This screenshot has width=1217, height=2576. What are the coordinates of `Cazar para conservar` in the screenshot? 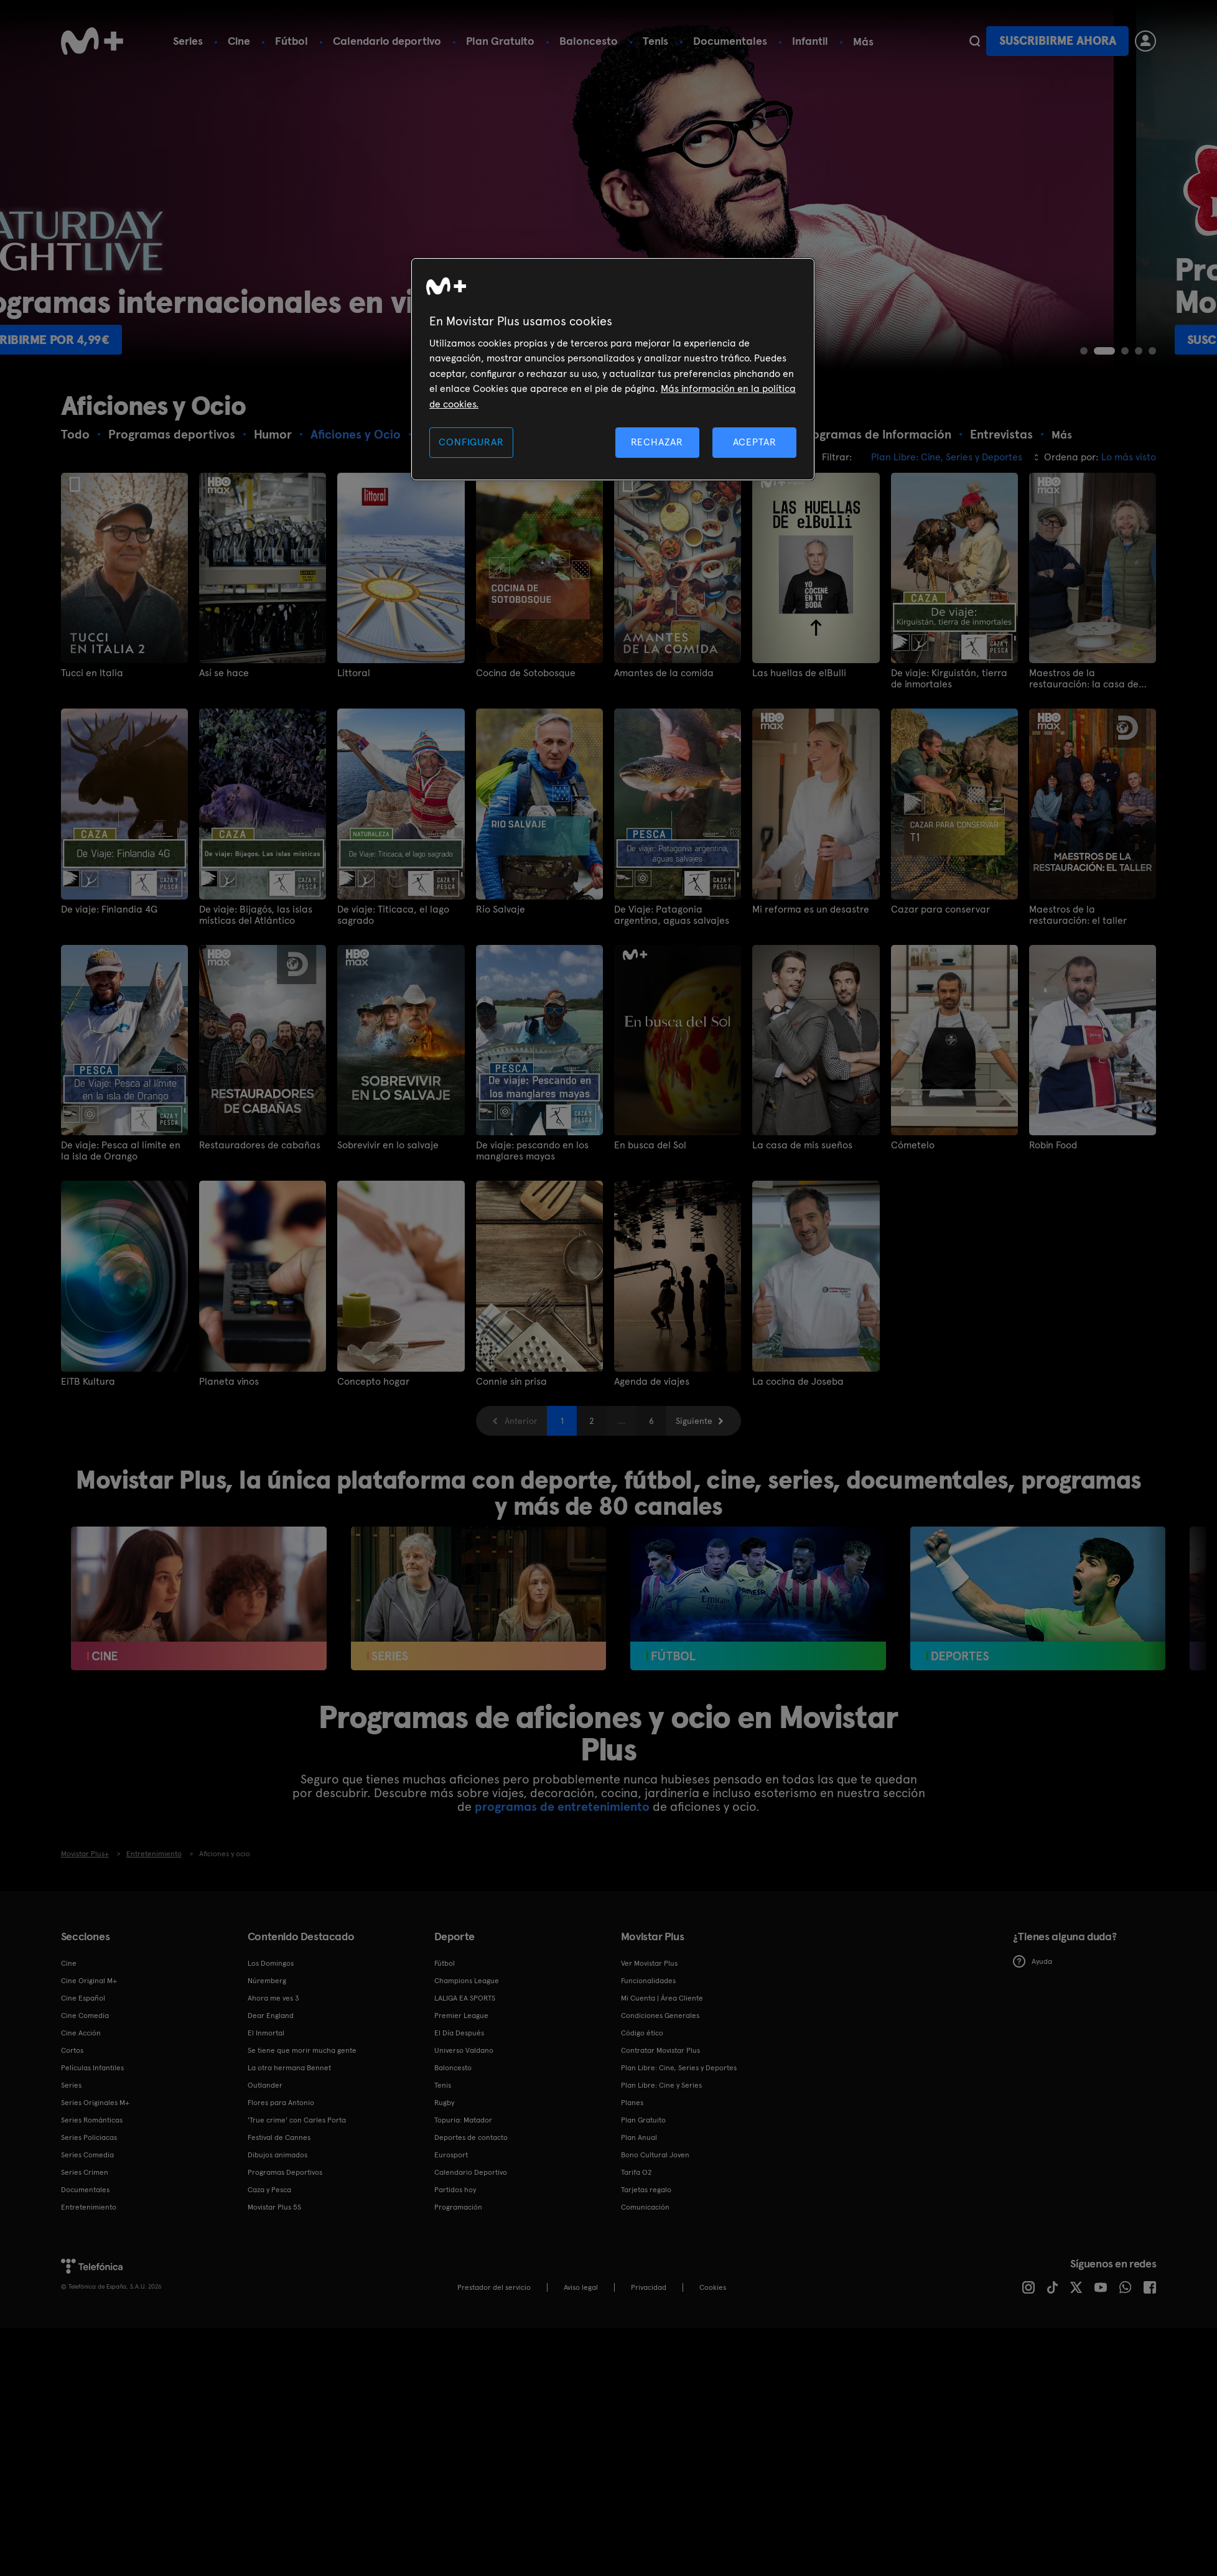 It's located at (940, 909).